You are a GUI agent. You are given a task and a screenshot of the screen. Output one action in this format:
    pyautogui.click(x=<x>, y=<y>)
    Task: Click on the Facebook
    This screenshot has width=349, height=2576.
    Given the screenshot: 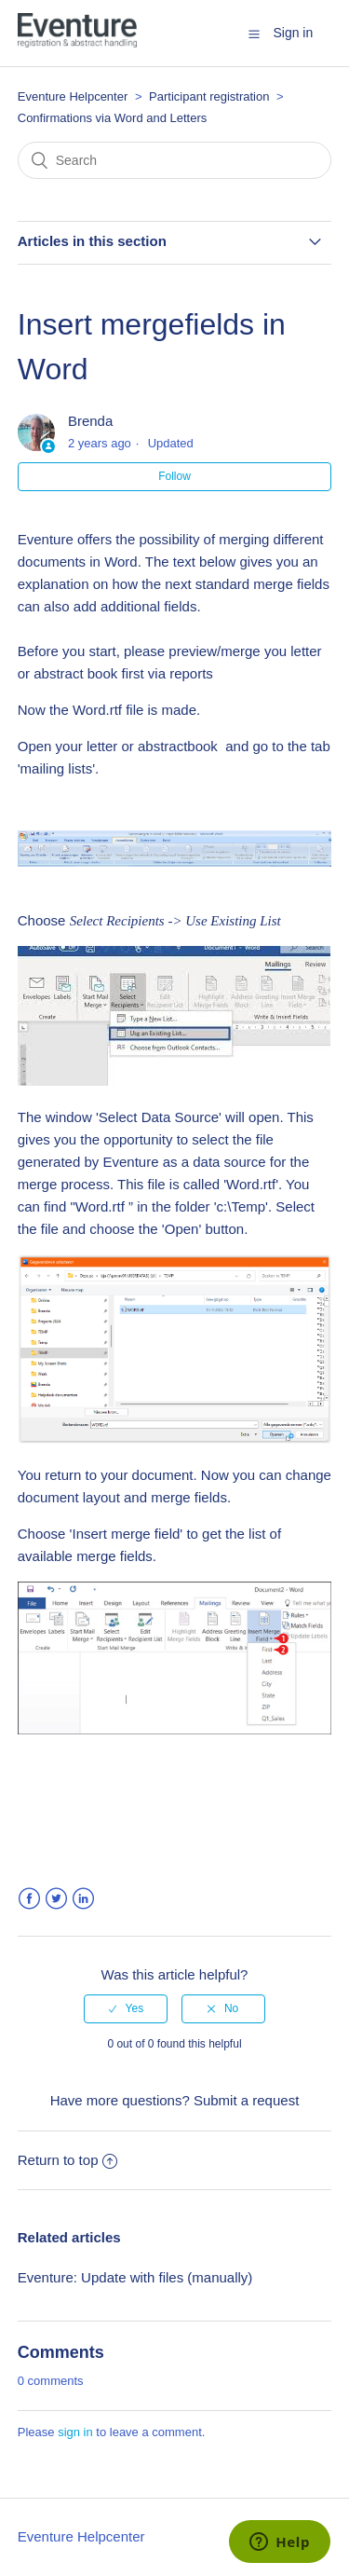 What is the action you would take?
    pyautogui.click(x=29, y=1899)
    